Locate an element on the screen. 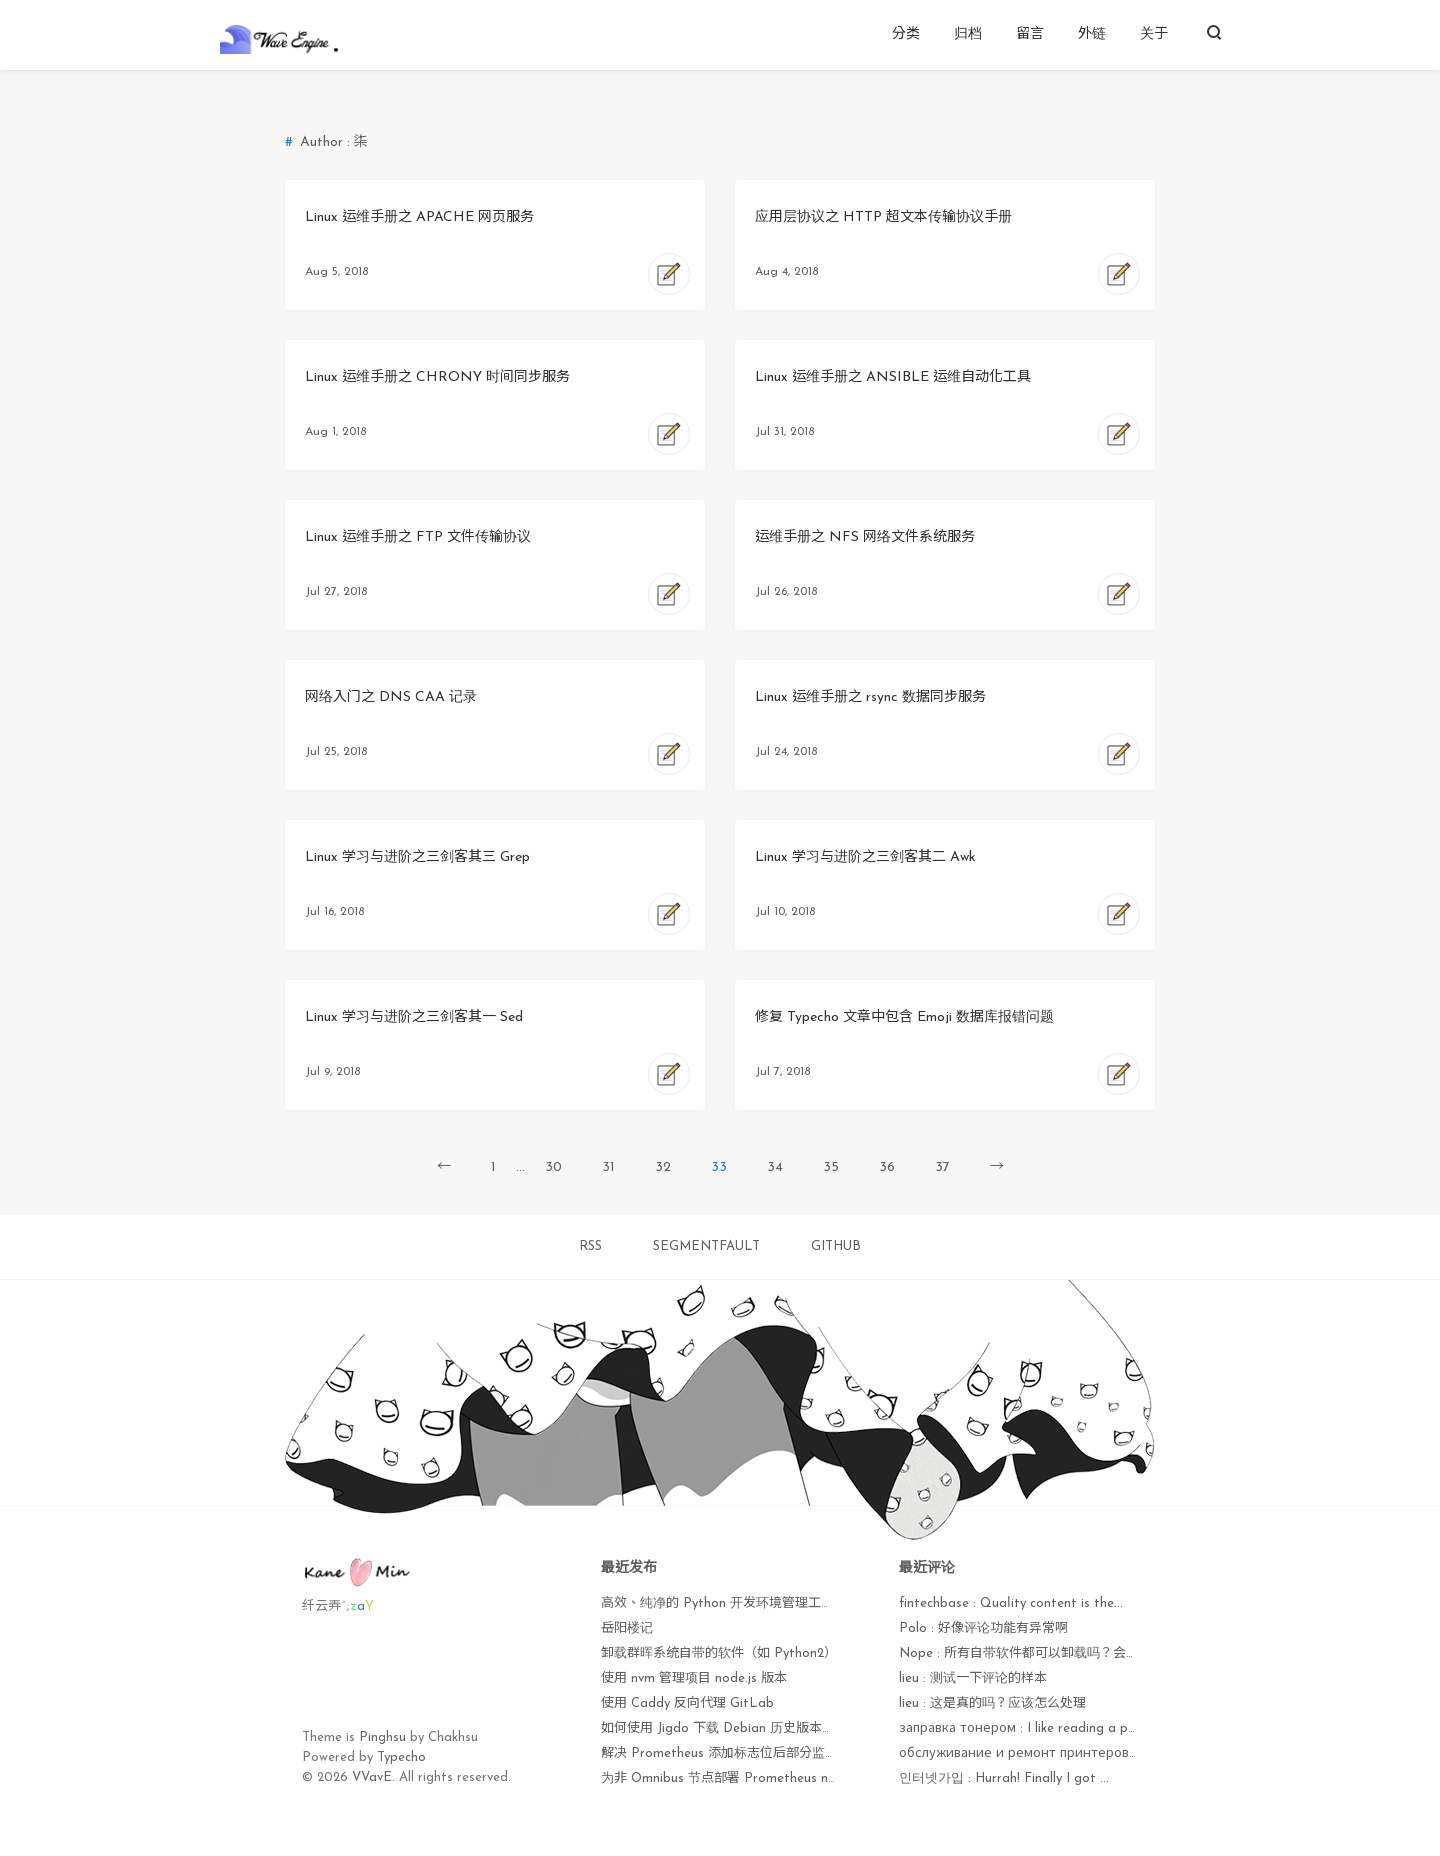  Linux 运维手册之 APACHE 网页服务 is located at coordinates (419, 217).